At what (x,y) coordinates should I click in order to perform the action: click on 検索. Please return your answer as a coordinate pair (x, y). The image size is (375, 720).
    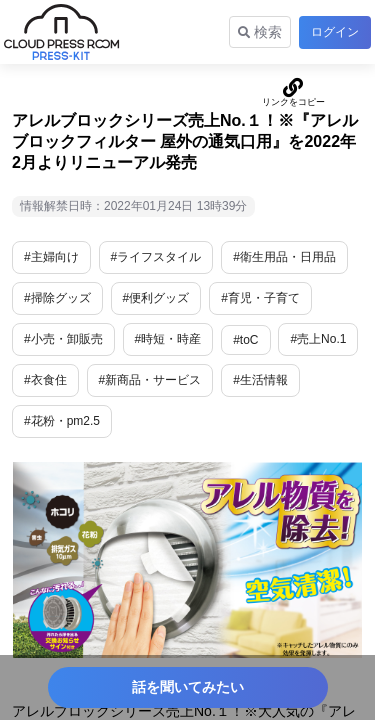
    Looking at the image, I should click on (260, 32).